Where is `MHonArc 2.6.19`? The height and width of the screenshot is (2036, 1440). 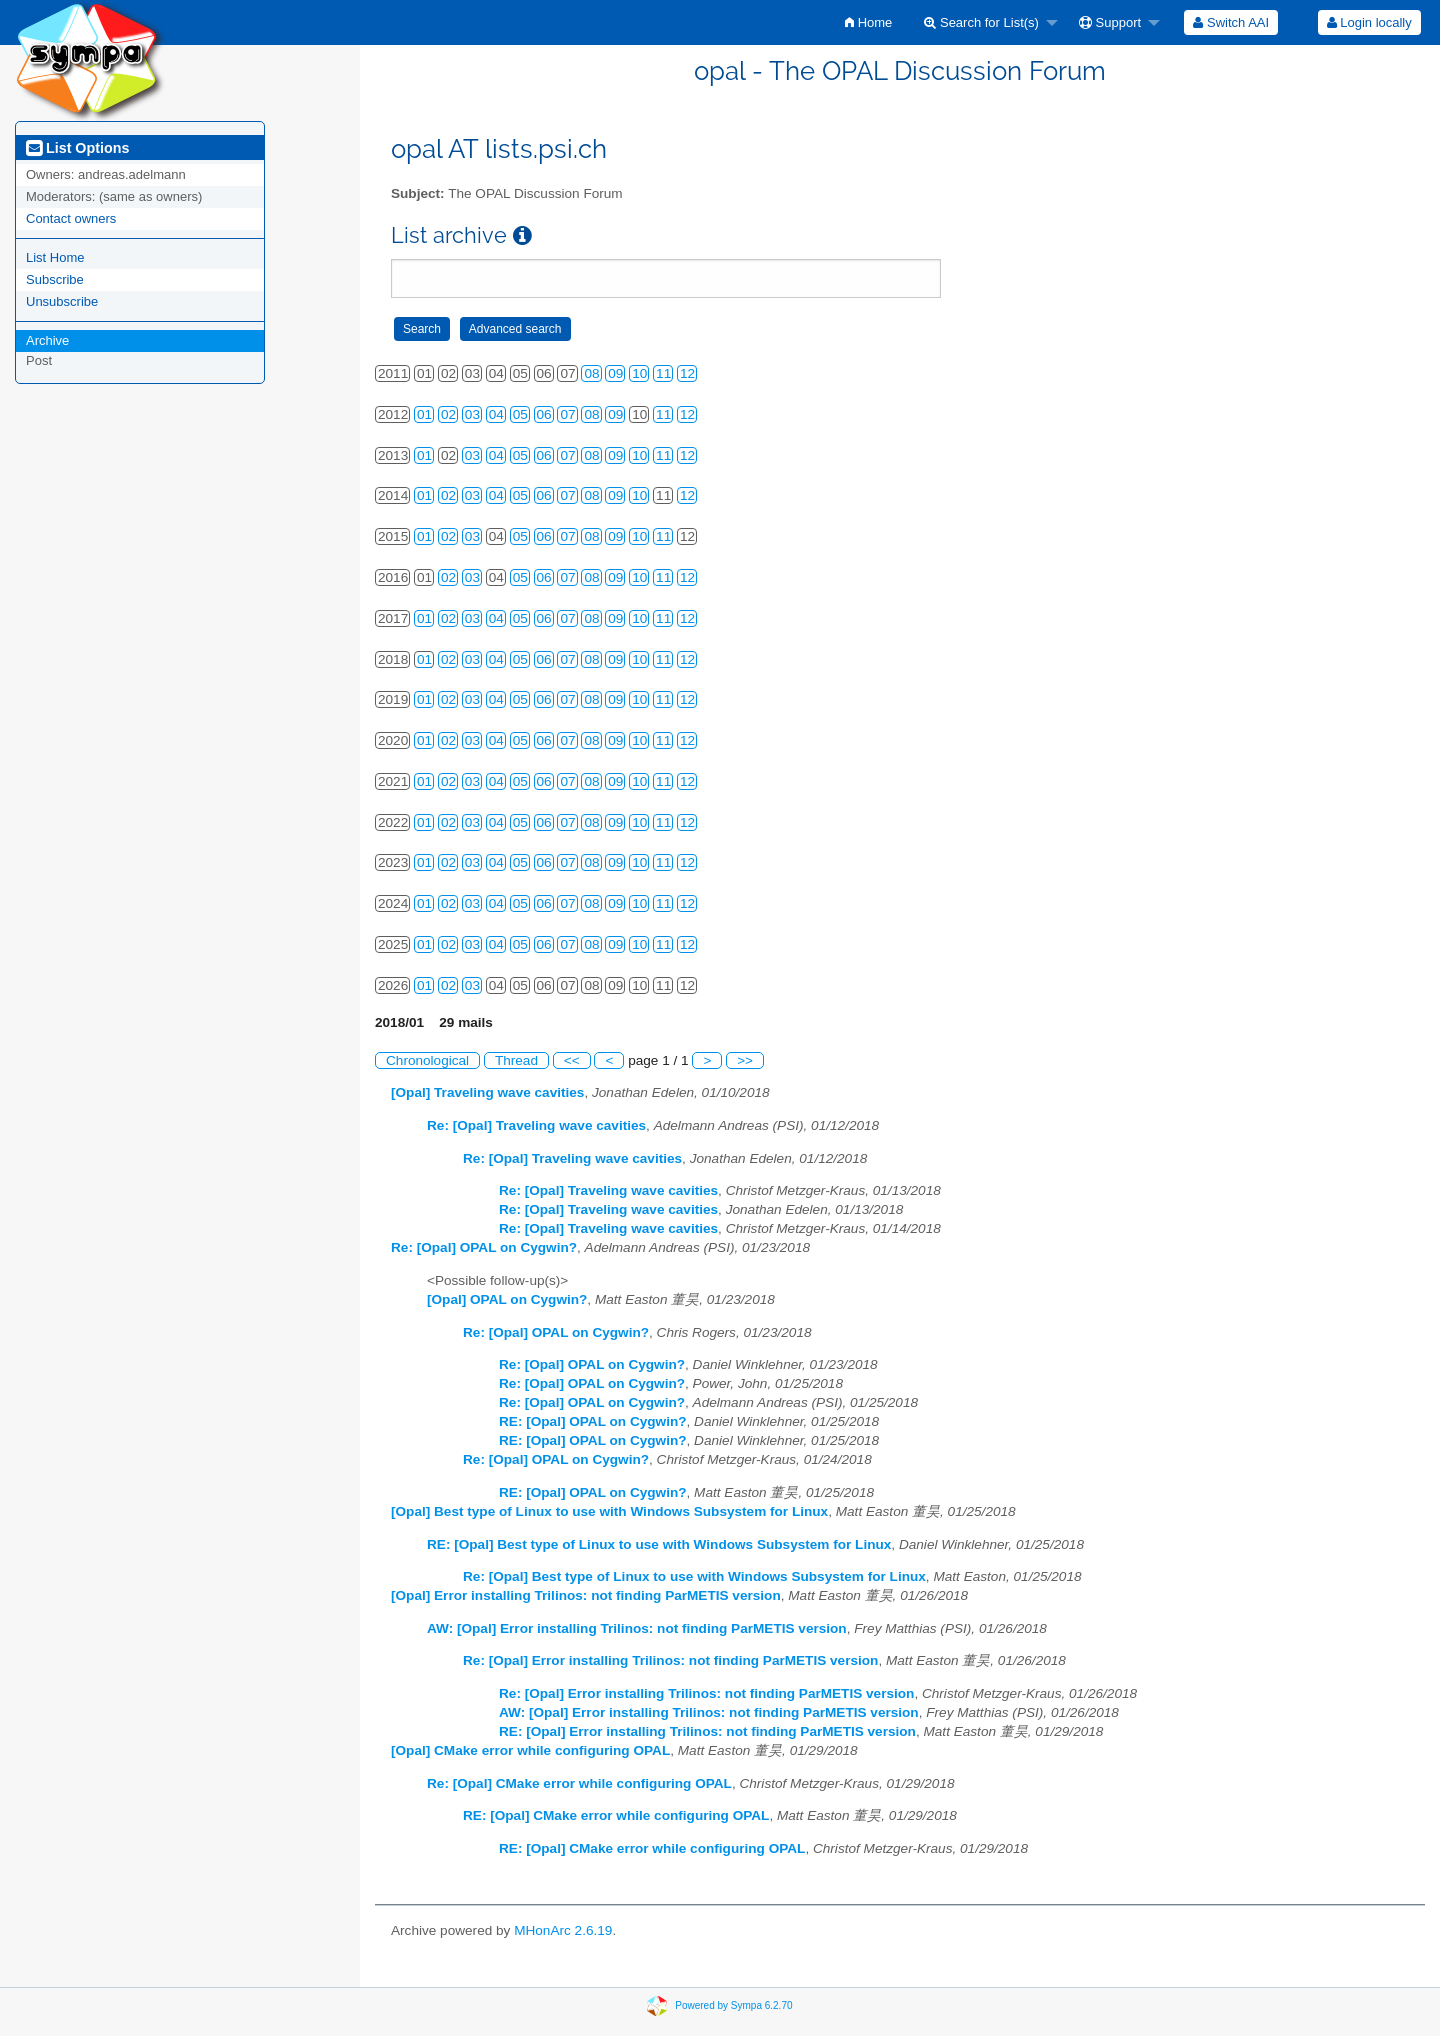 MHonArc 2.6.19 is located at coordinates (563, 1930).